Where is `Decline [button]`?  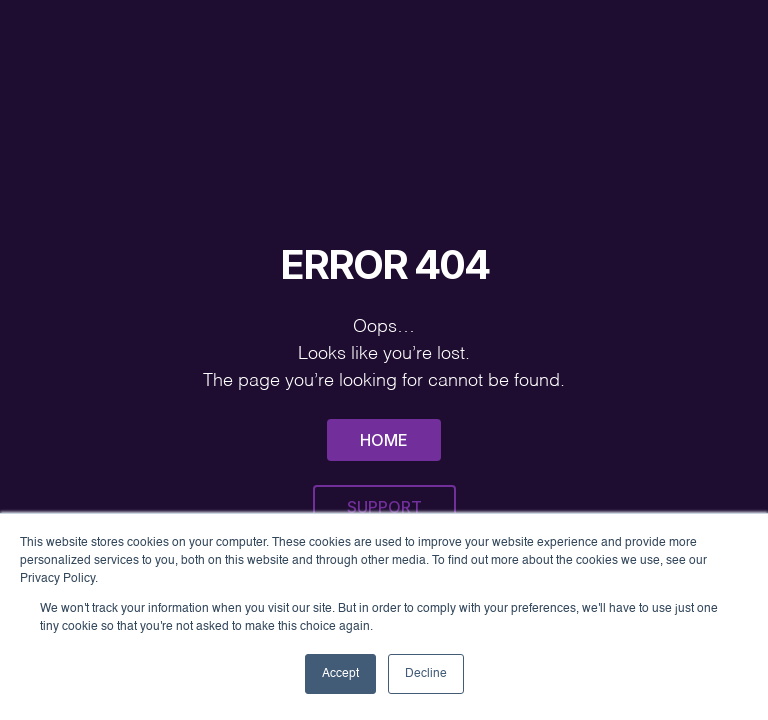
Decline [button] is located at coordinates (426, 674).